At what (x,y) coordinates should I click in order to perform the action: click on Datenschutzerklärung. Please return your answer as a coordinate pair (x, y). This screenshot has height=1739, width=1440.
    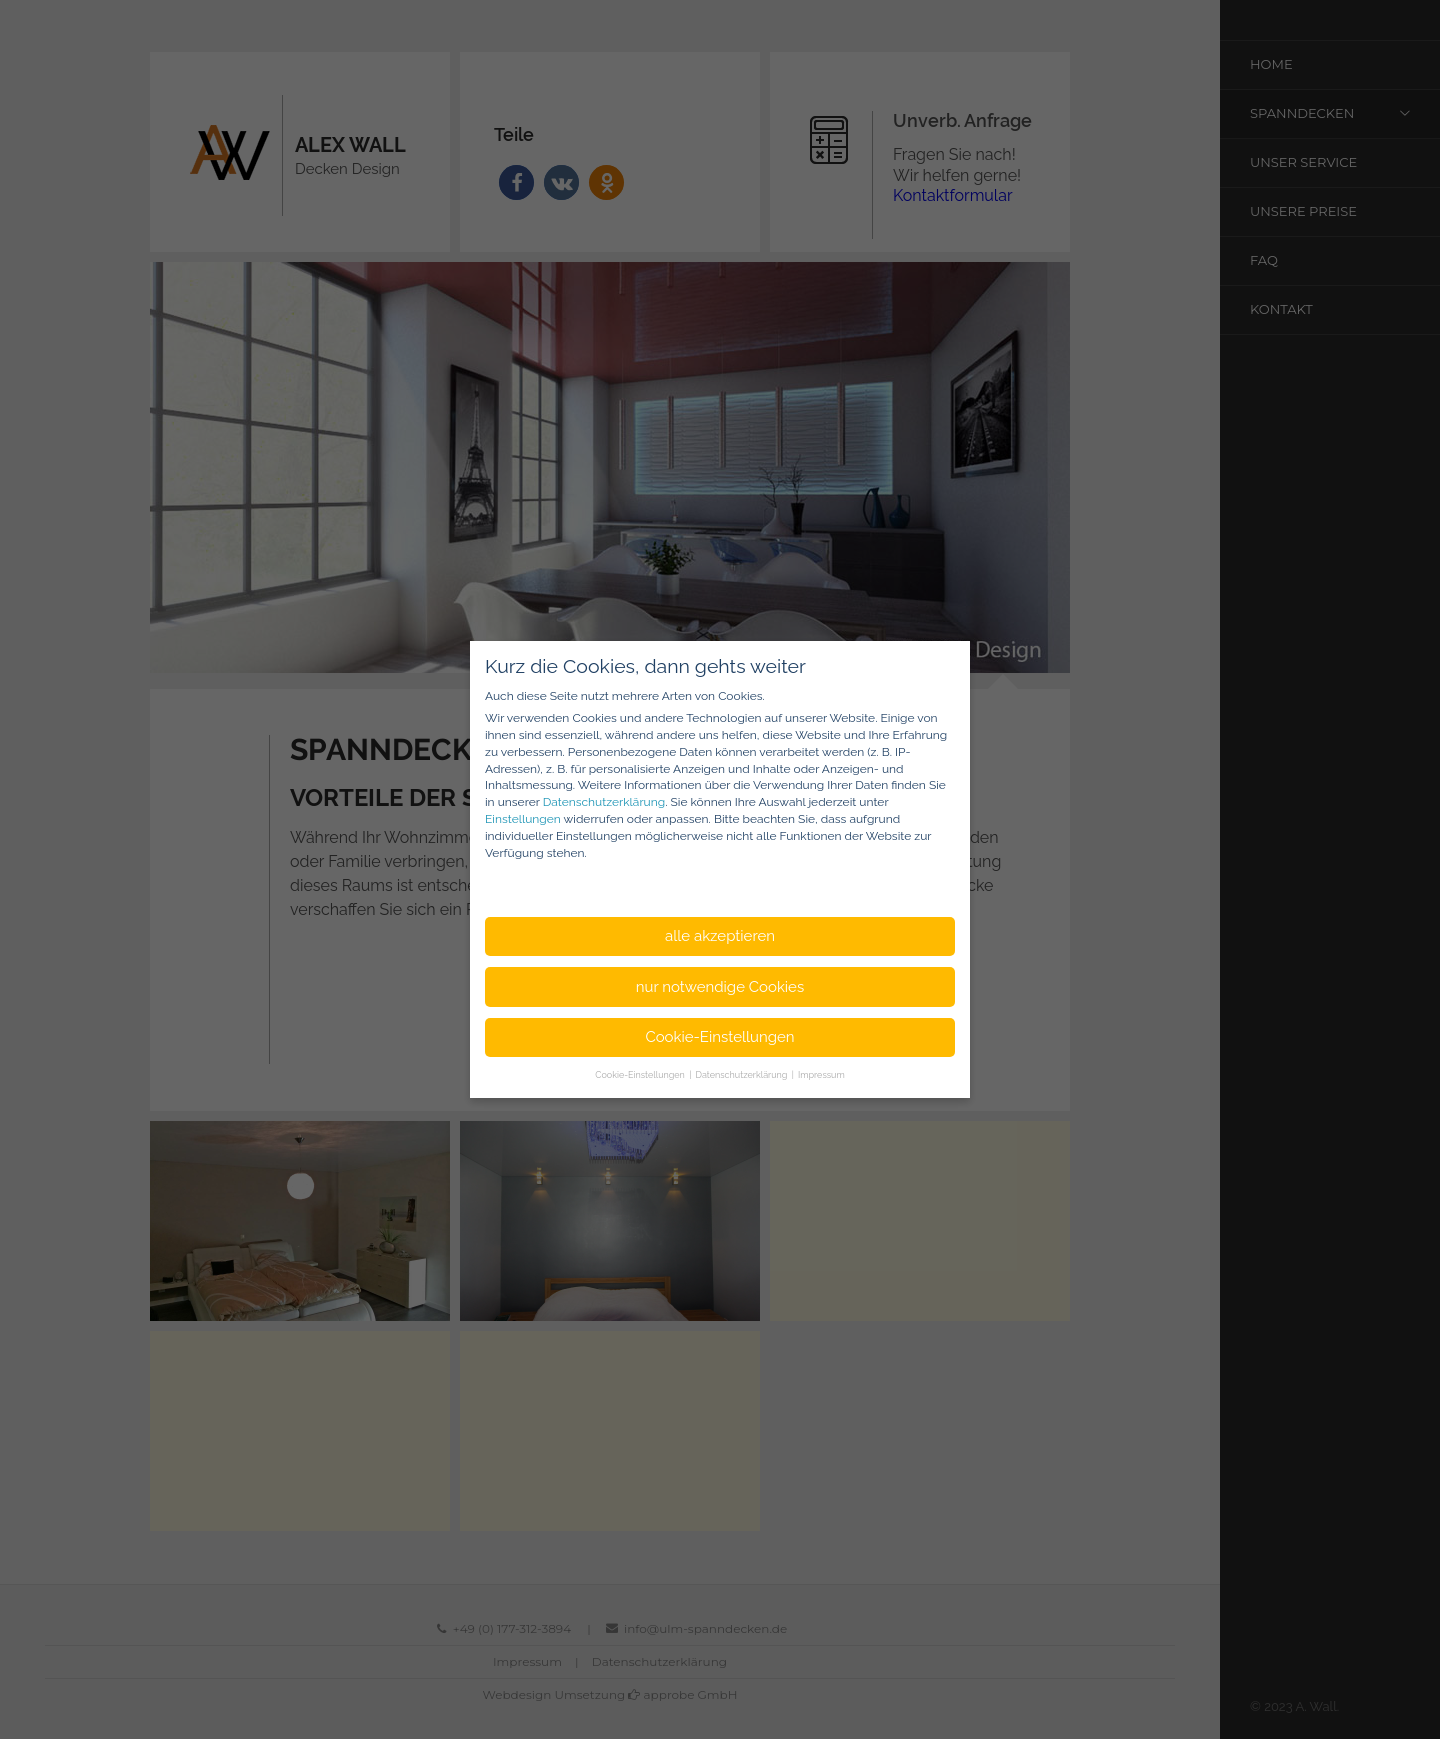
    Looking at the image, I should click on (604, 802).